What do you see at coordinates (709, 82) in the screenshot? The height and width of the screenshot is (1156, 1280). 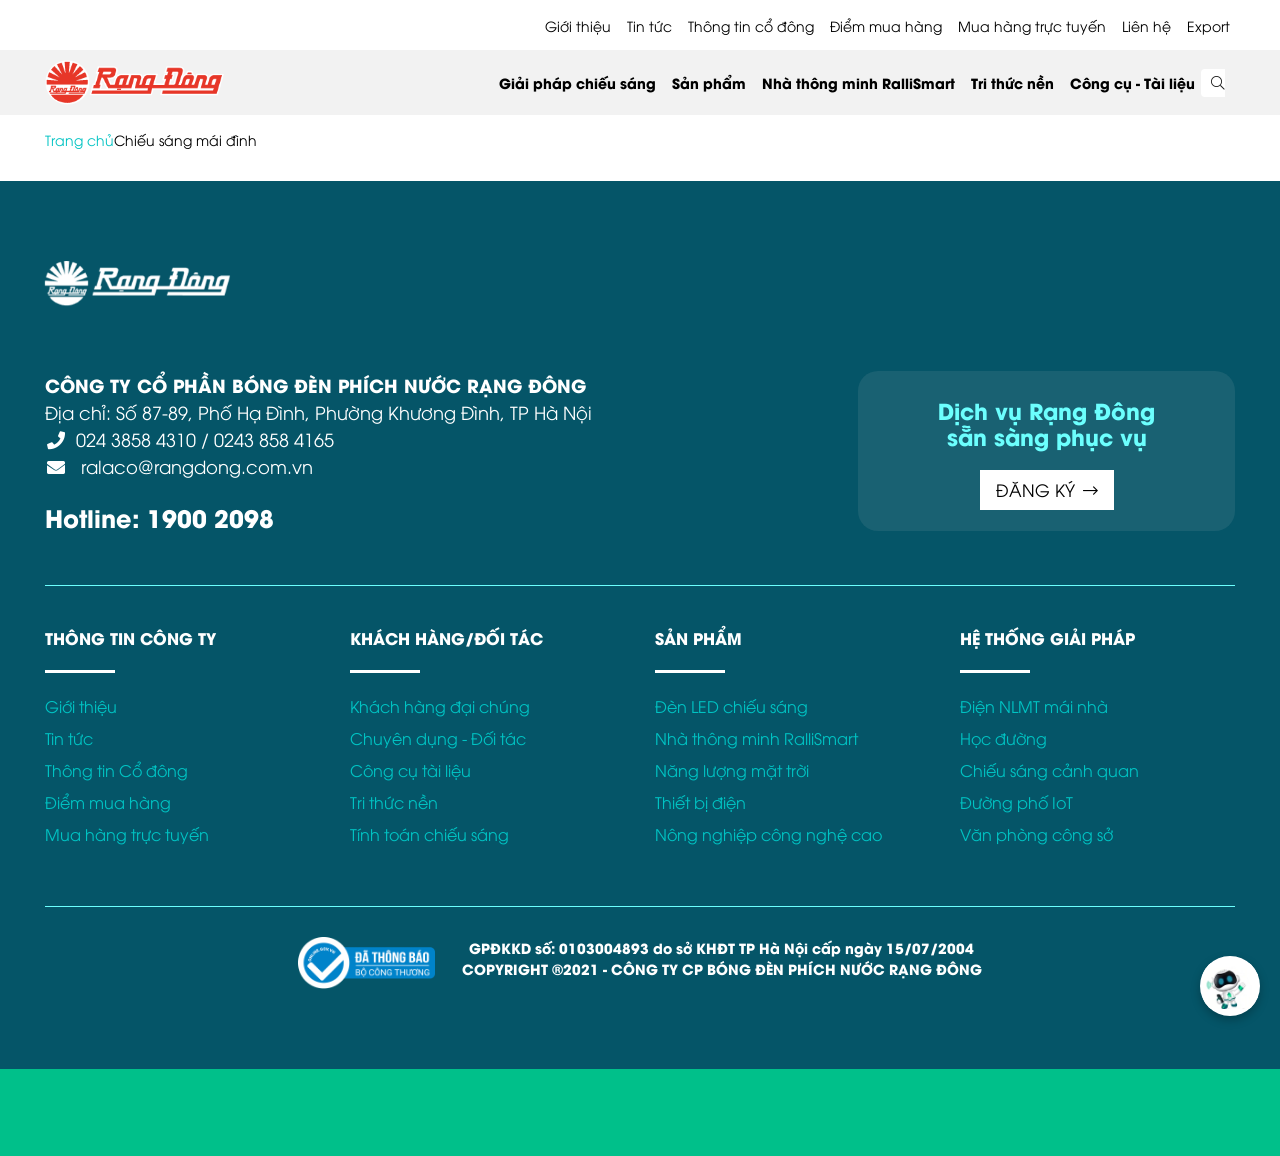 I see `Sản phẩm` at bounding box center [709, 82].